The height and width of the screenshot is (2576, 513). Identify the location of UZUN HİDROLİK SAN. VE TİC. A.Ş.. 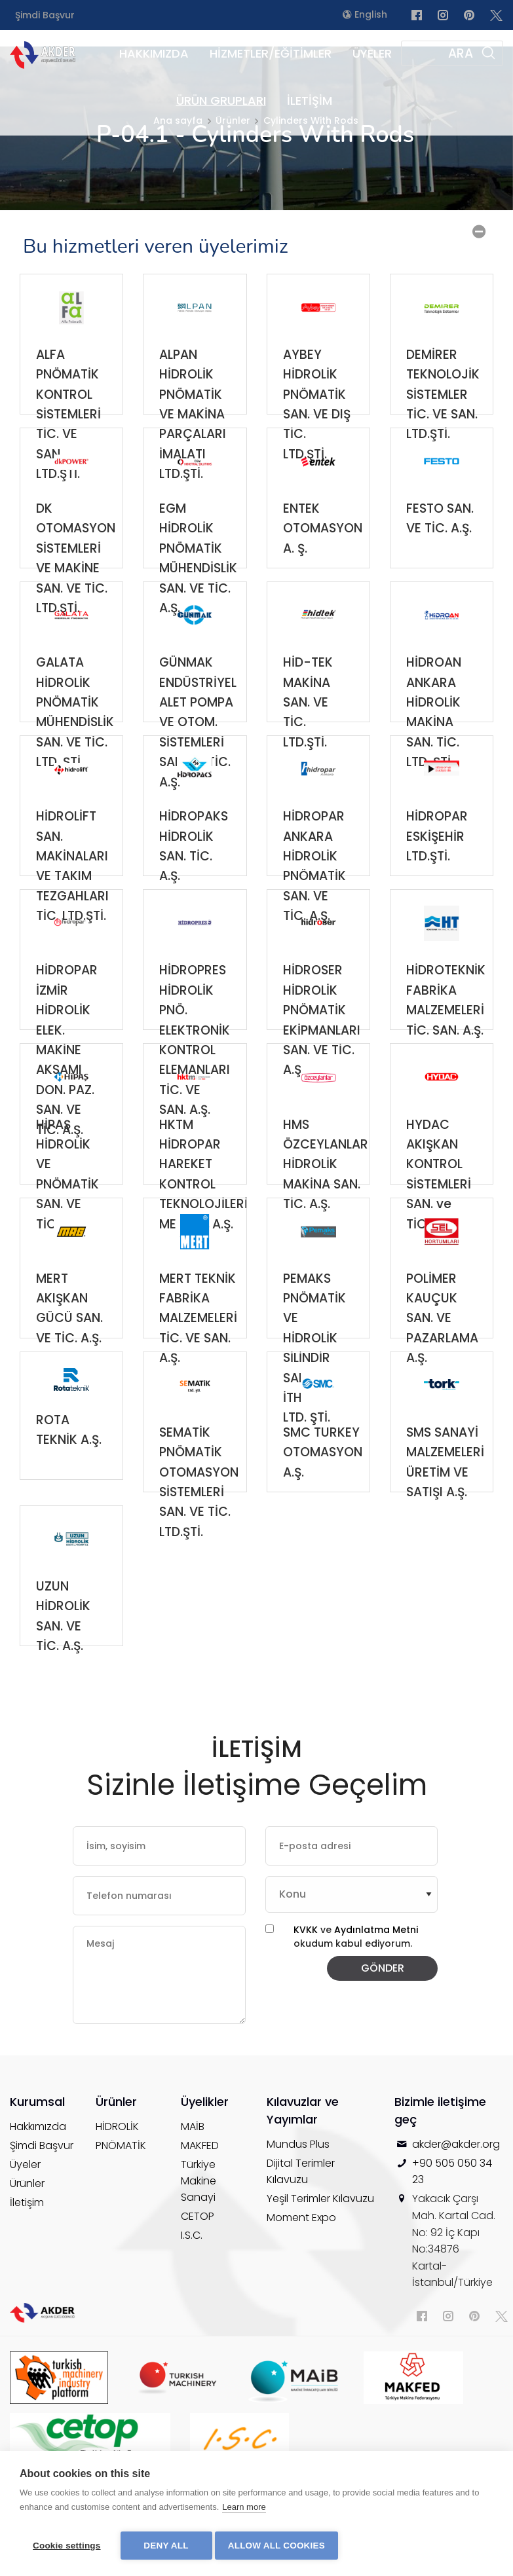
(63, 1646).